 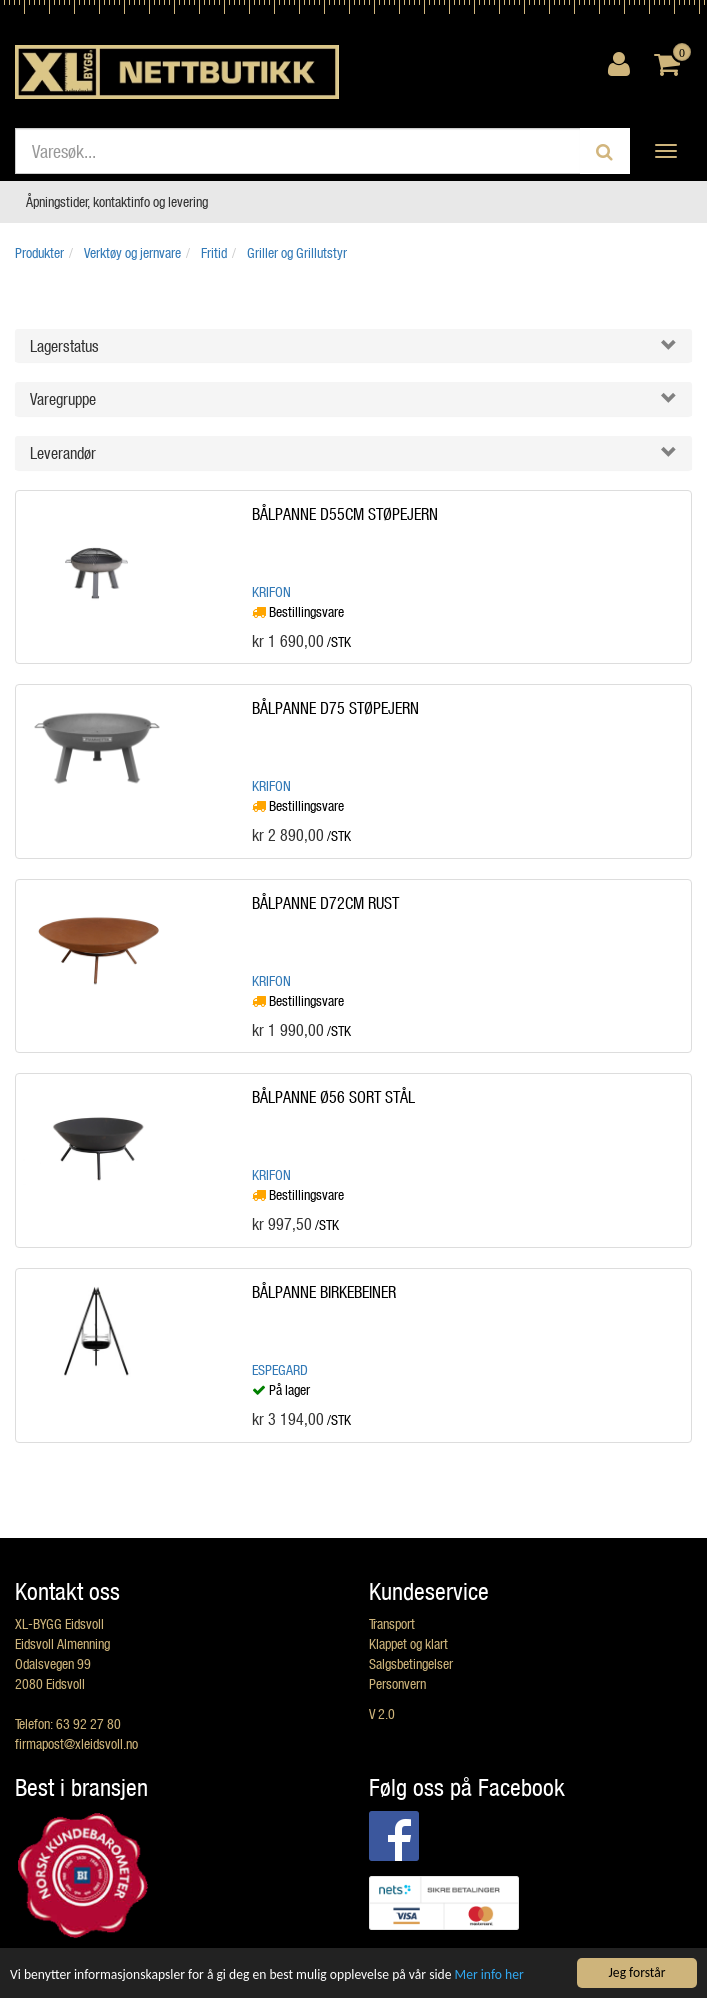 What do you see at coordinates (76, 1743) in the screenshot?
I see `firmapost@xleidsvoll.no` at bounding box center [76, 1743].